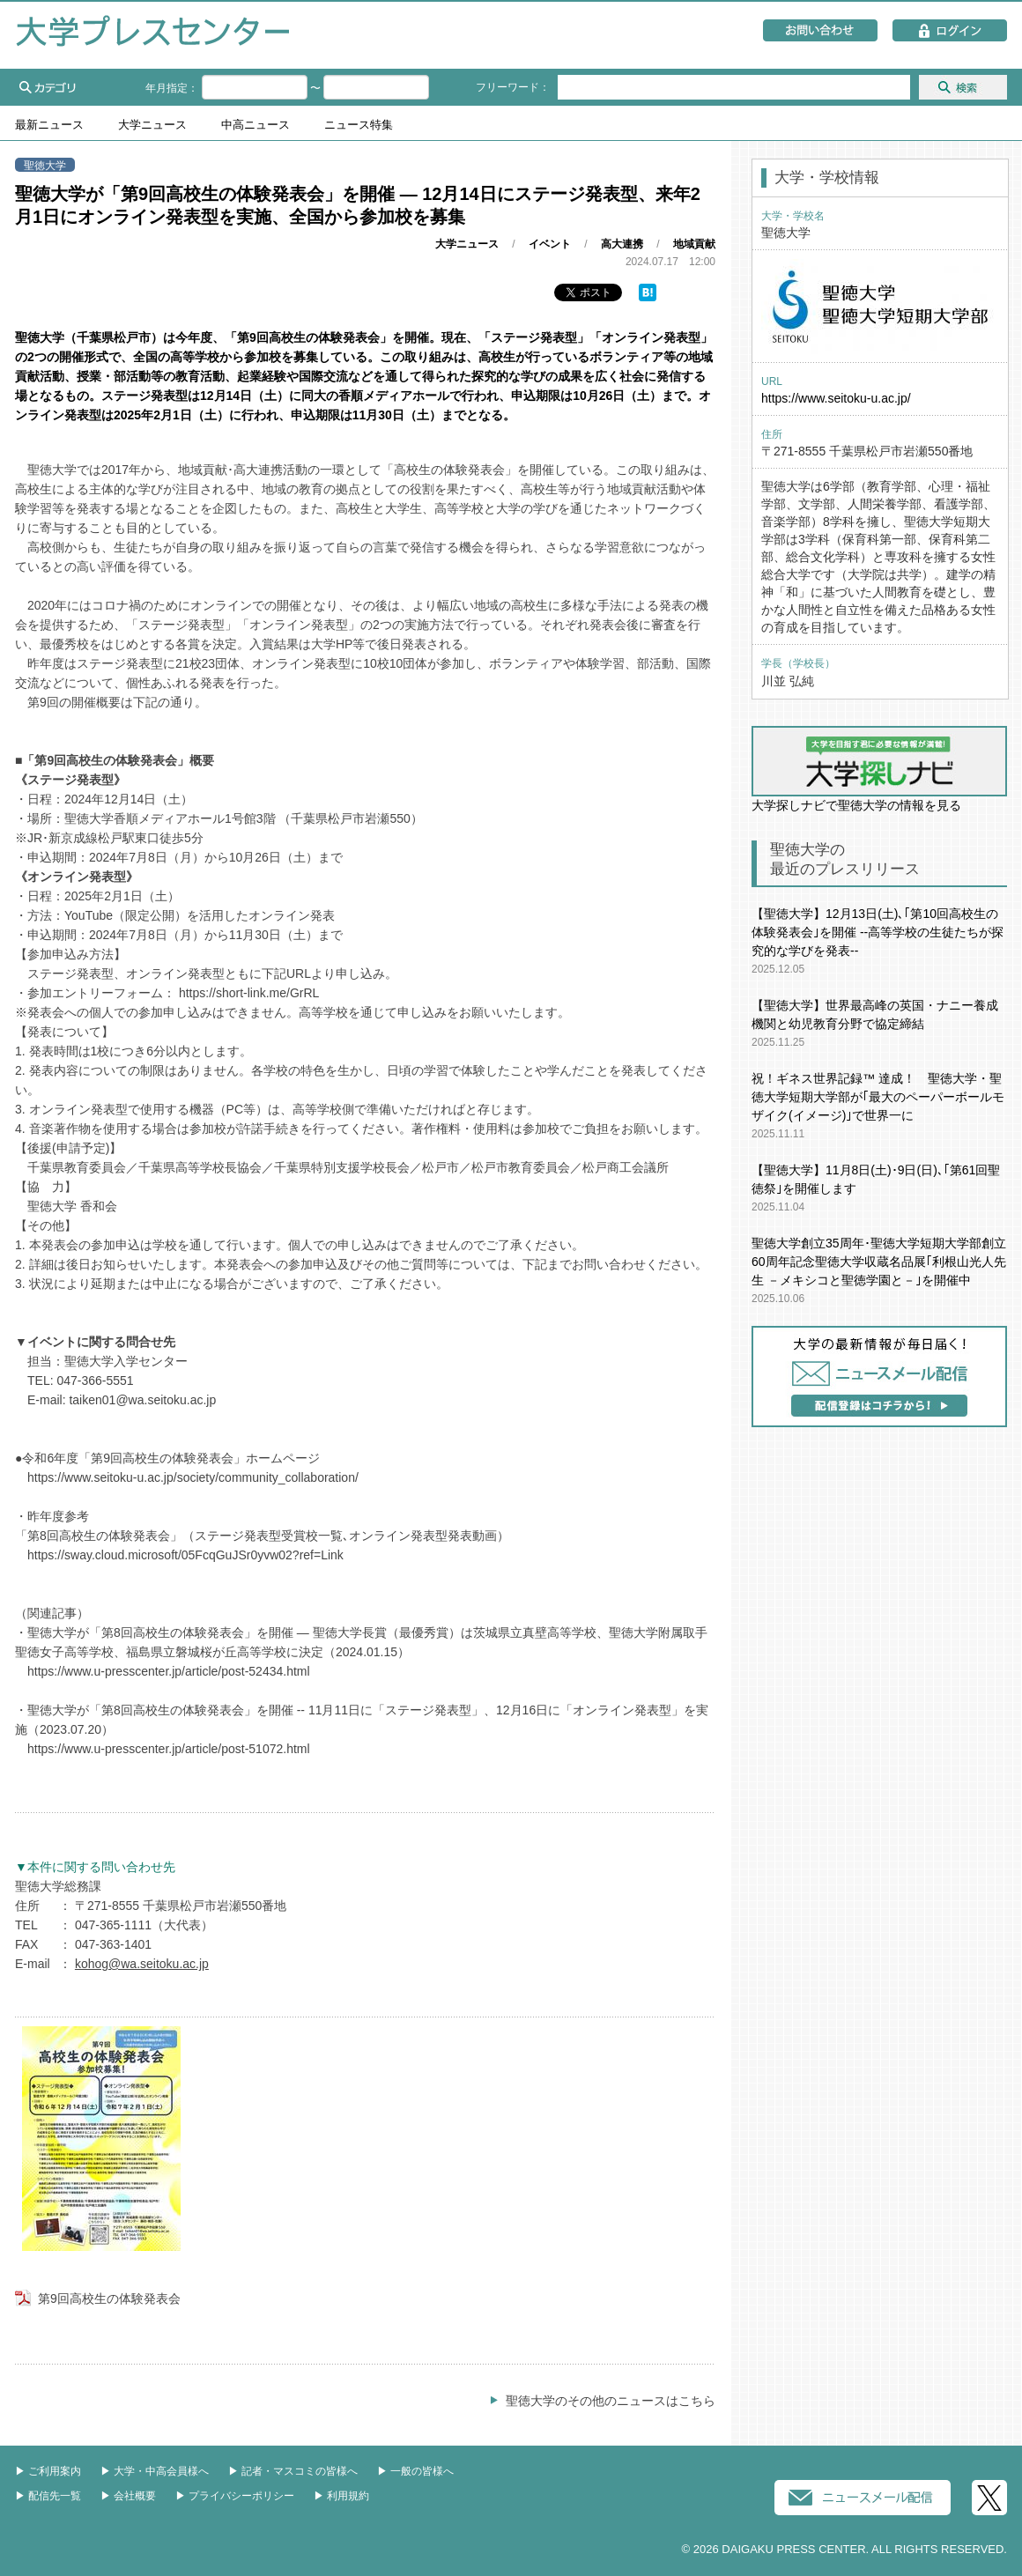  Describe the element at coordinates (249, 993) in the screenshot. I see `https://short-link.me/GrRL` at that location.